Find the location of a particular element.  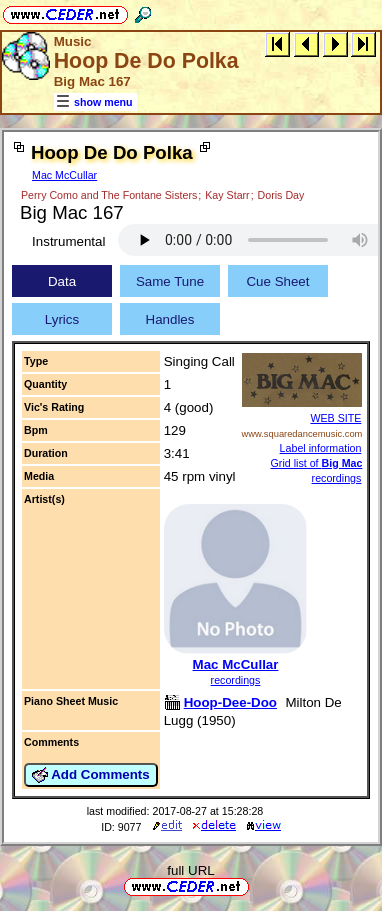

Mac McCullar is located at coordinates (64, 175).